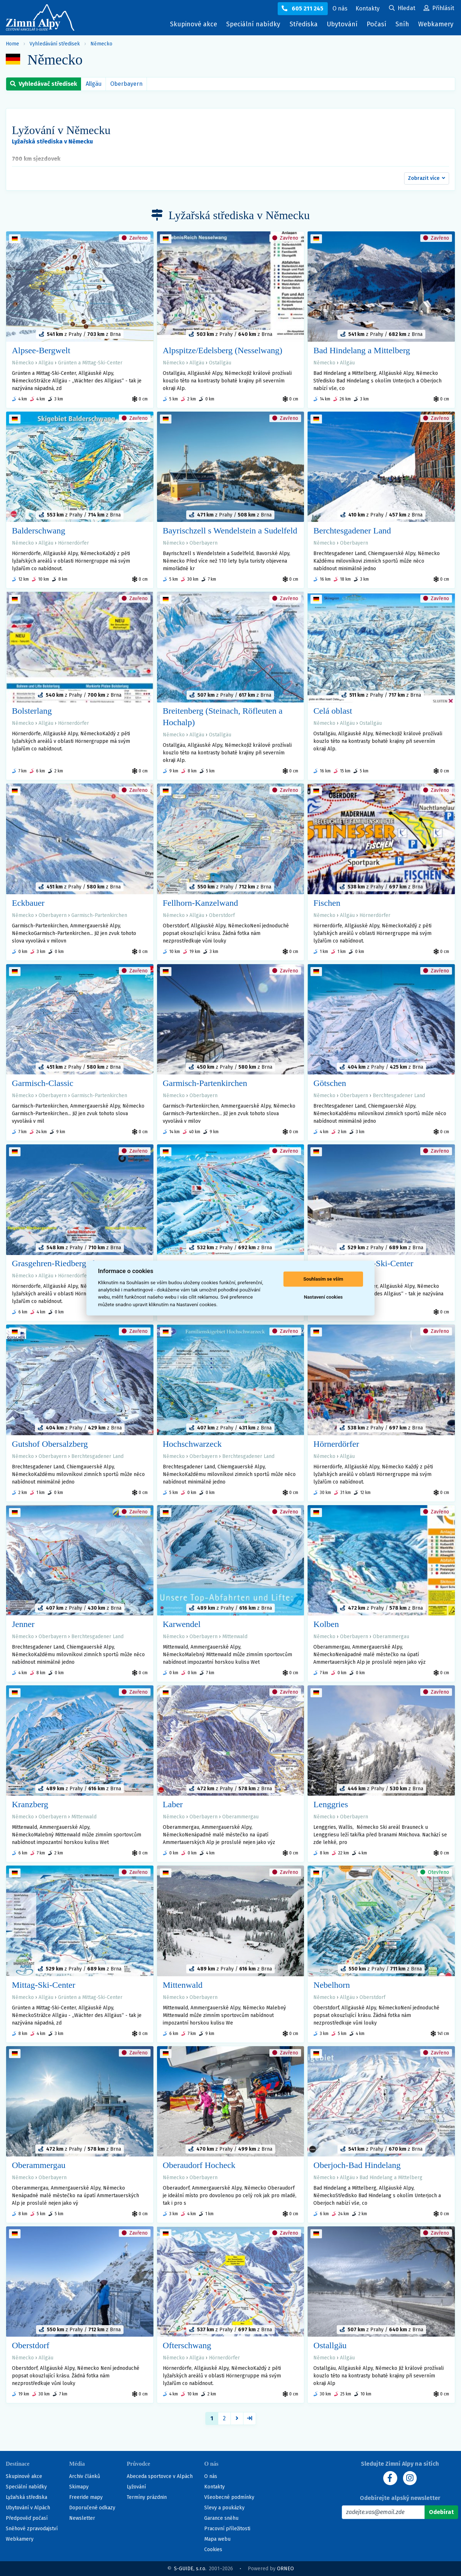 Image resolution: width=461 pixels, height=2576 pixels. What do you see at coordinates (253, 24) in the screenshot?
I see `Speciální nabídky` at bounding box center [253, 24].